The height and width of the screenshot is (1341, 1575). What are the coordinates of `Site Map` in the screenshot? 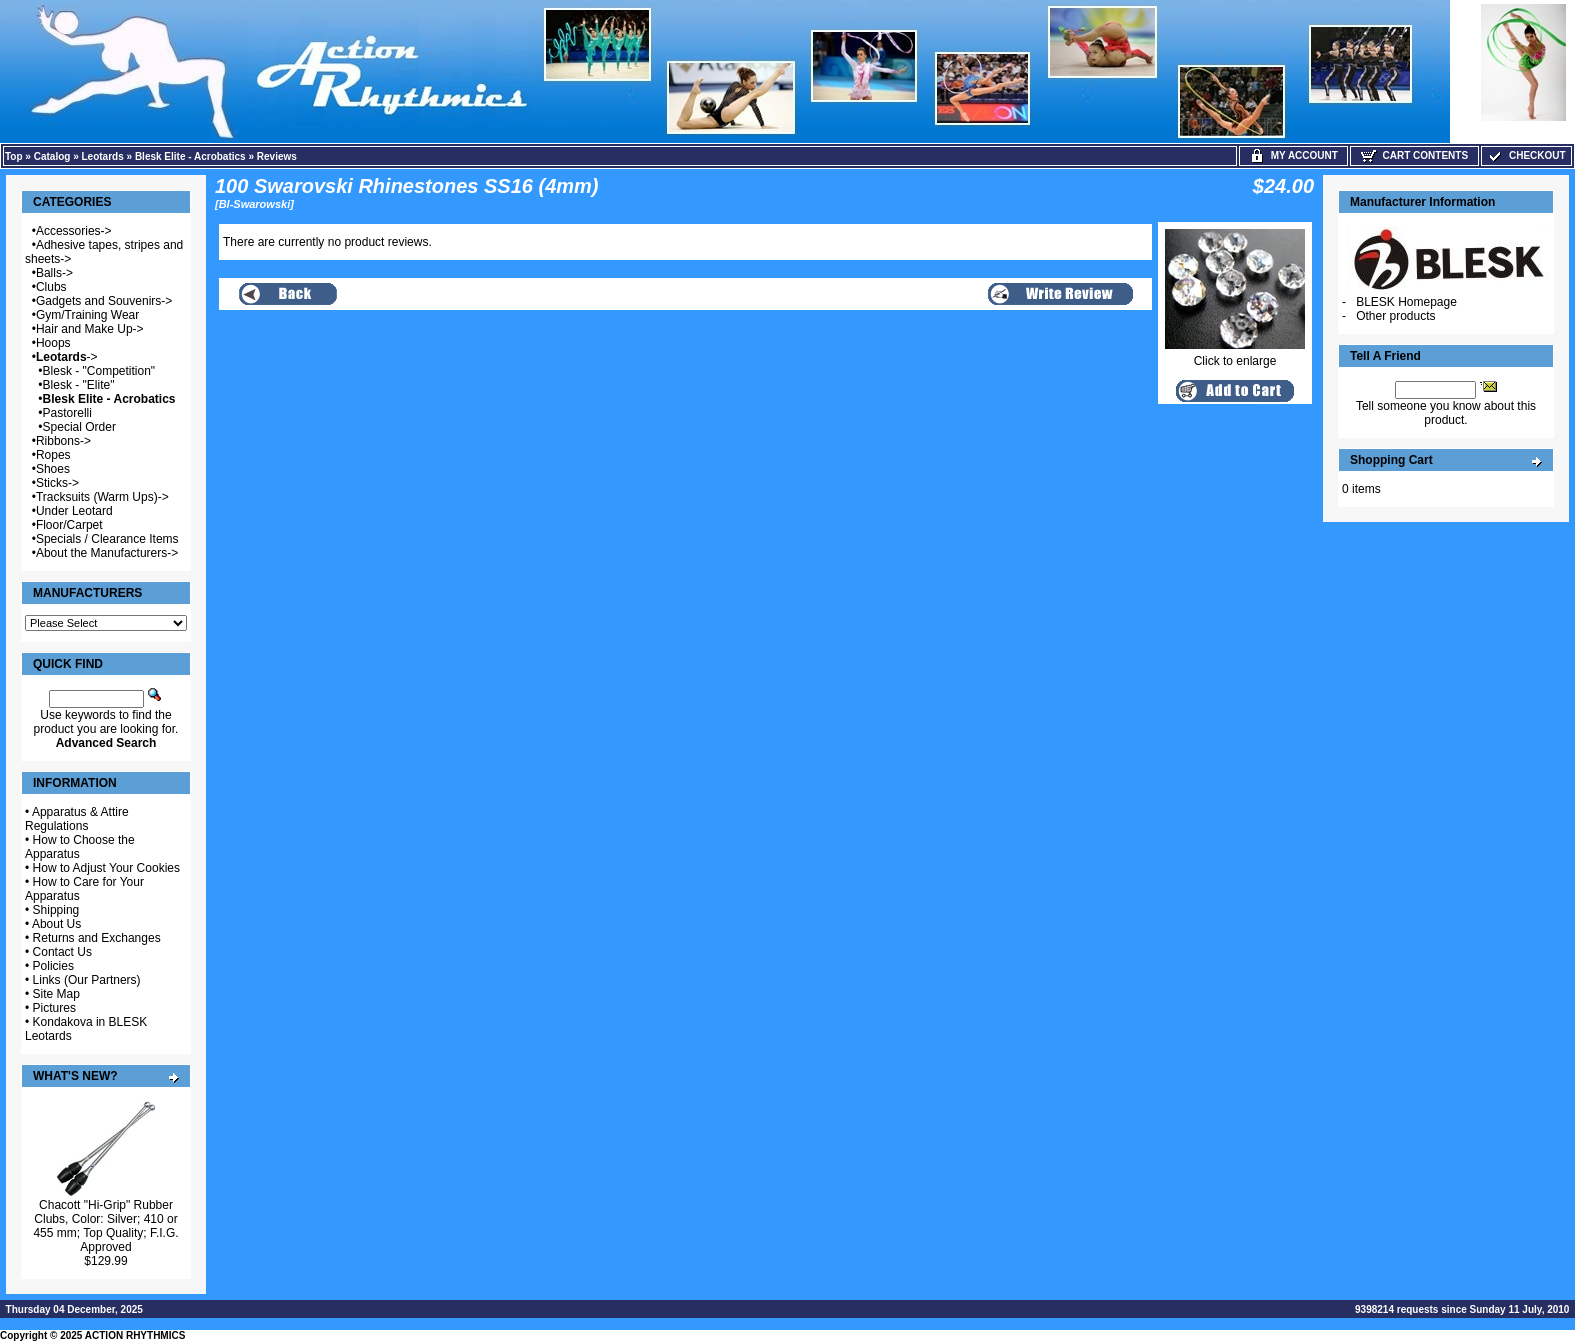 It's located at (56, 994).